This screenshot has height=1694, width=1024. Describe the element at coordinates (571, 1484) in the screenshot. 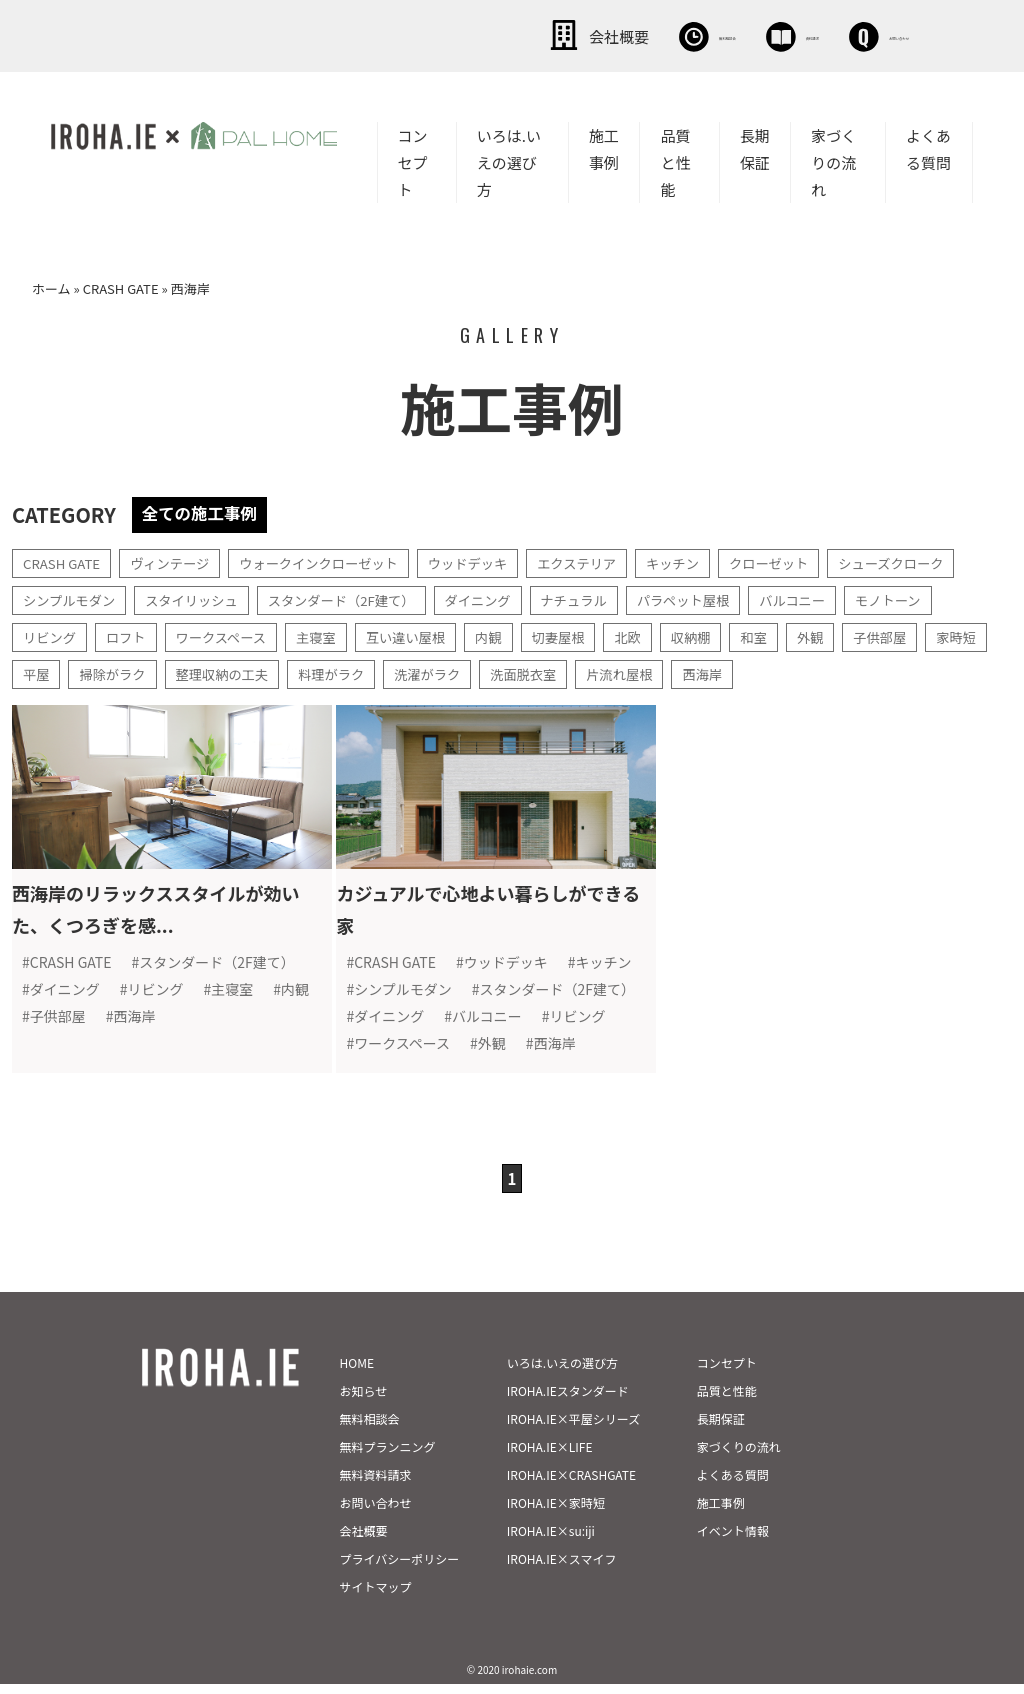

I see `IROHA.IE×CRASHGATE` at that location.